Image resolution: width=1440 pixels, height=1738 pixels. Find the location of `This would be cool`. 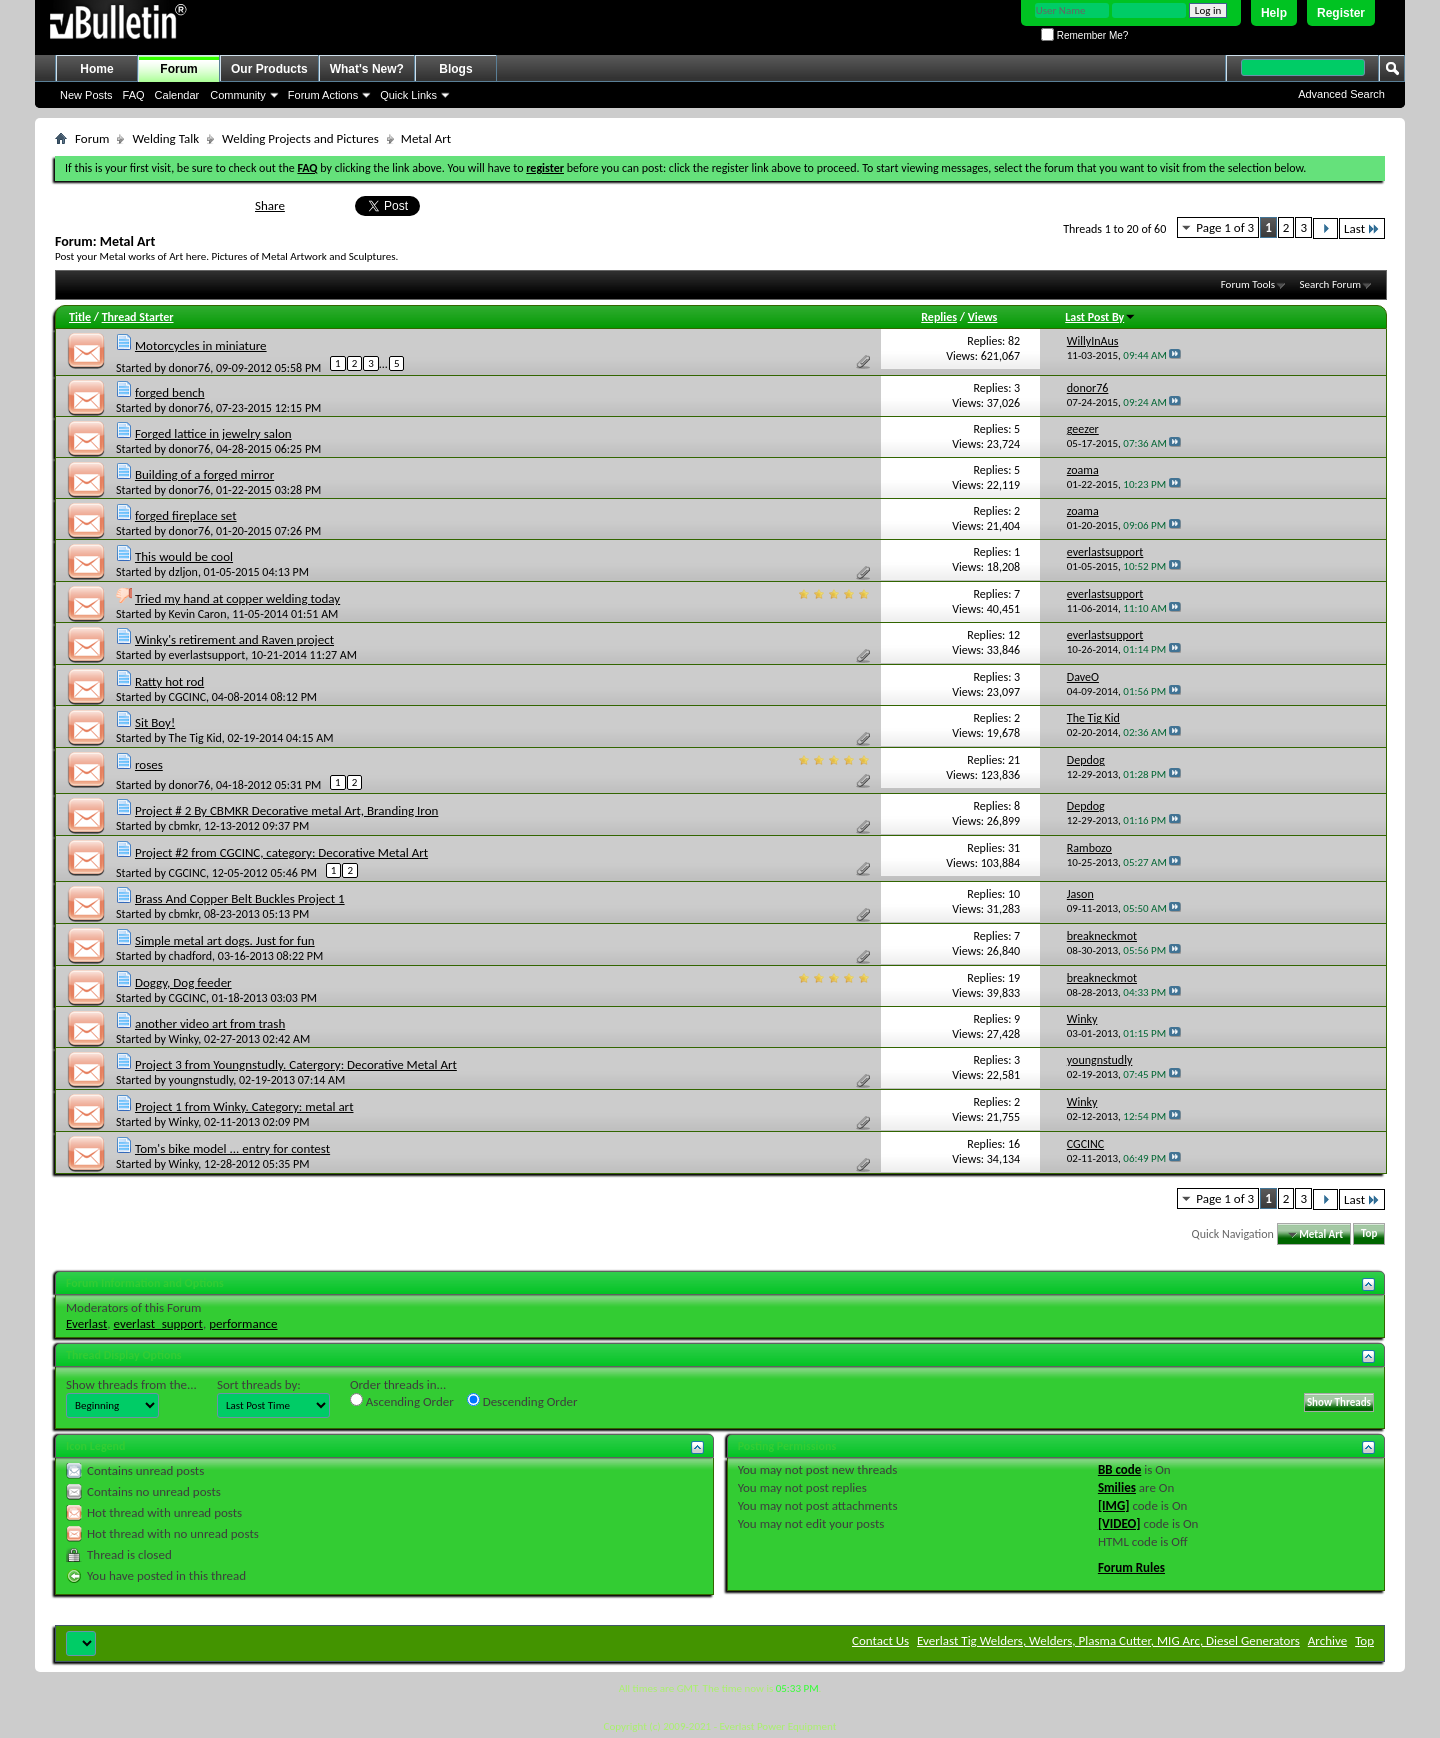

This would be cool is located at coordinates (184, 556).